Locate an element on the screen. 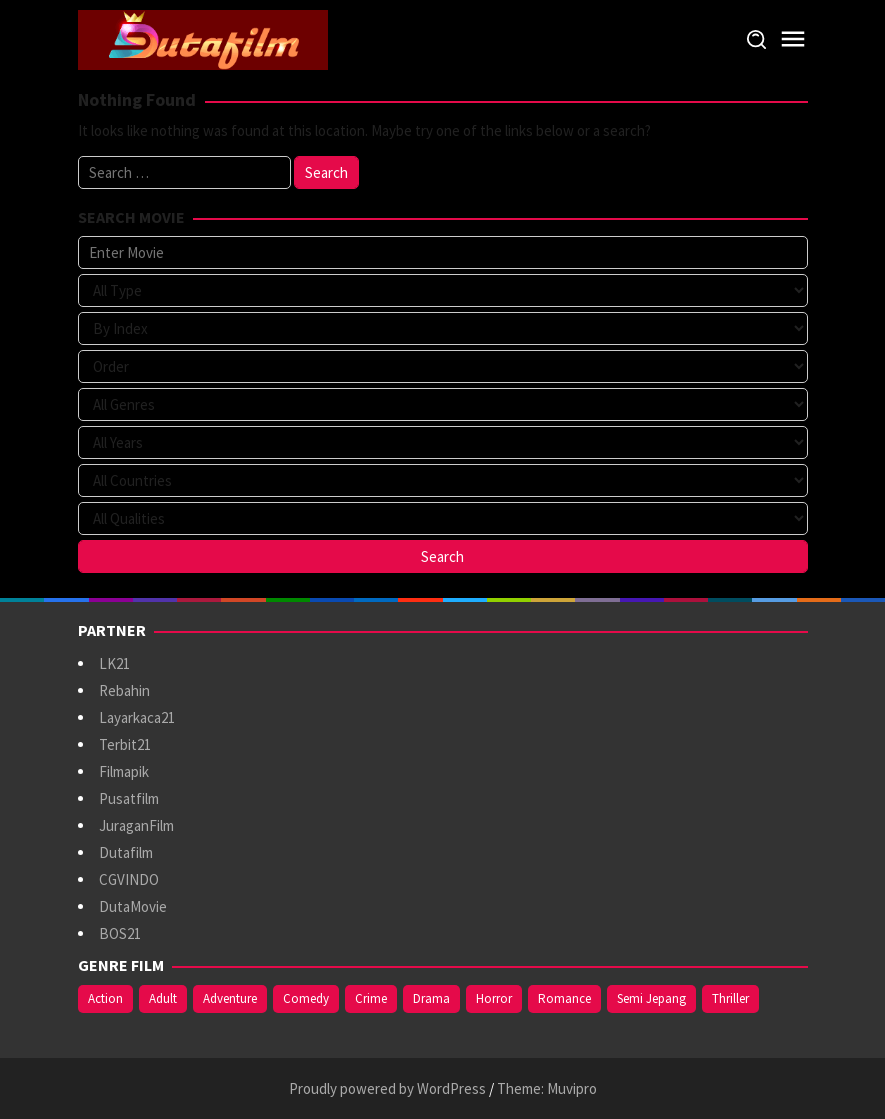 The width and height of the screenshot is (885, 1119). Terbit21 is located at coordinates (125, 744).